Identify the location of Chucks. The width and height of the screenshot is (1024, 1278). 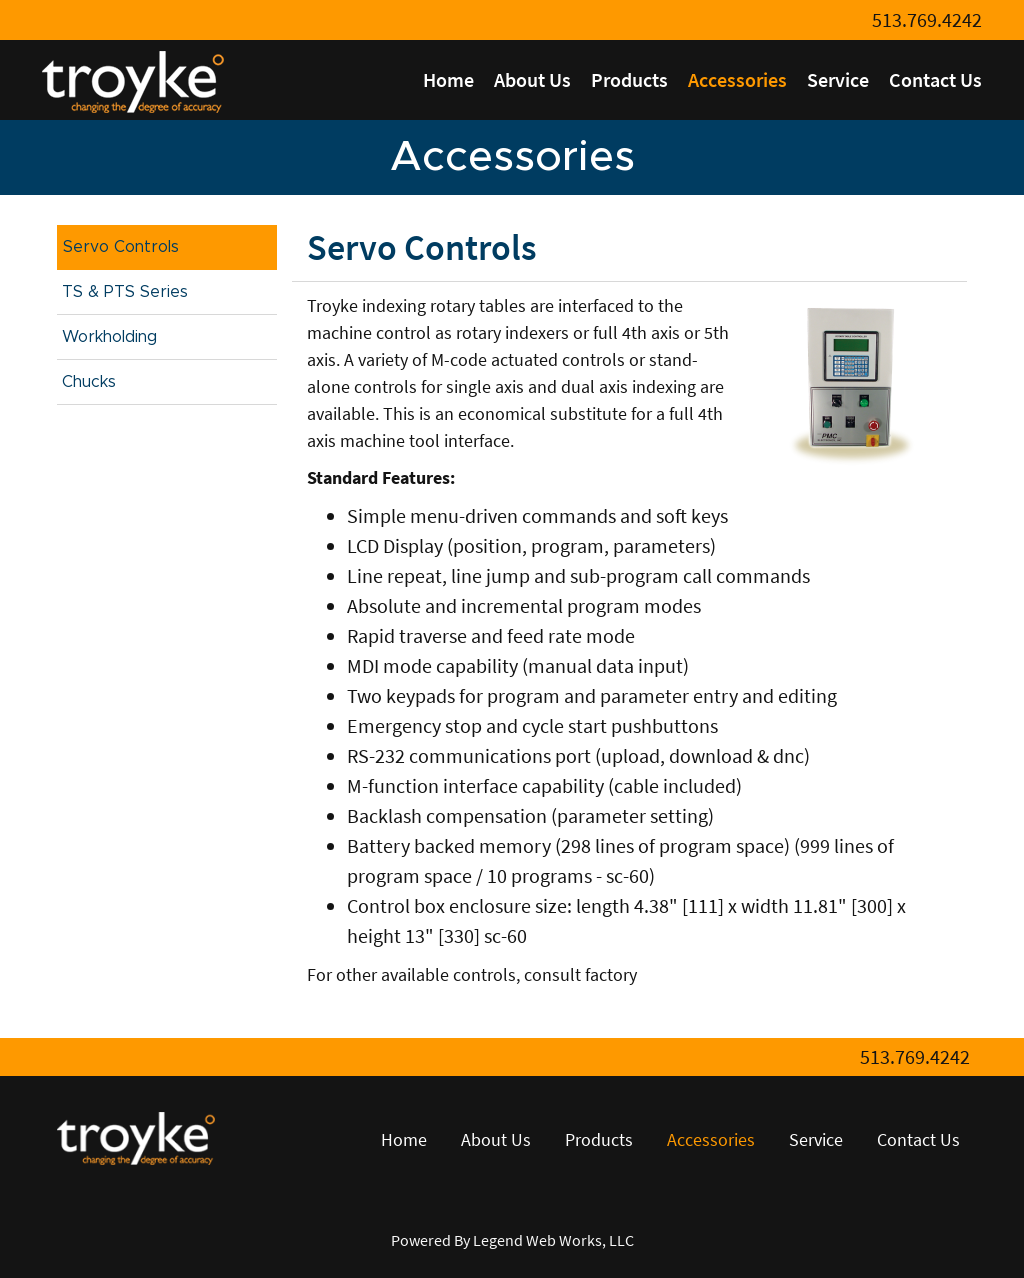
(89, 382).